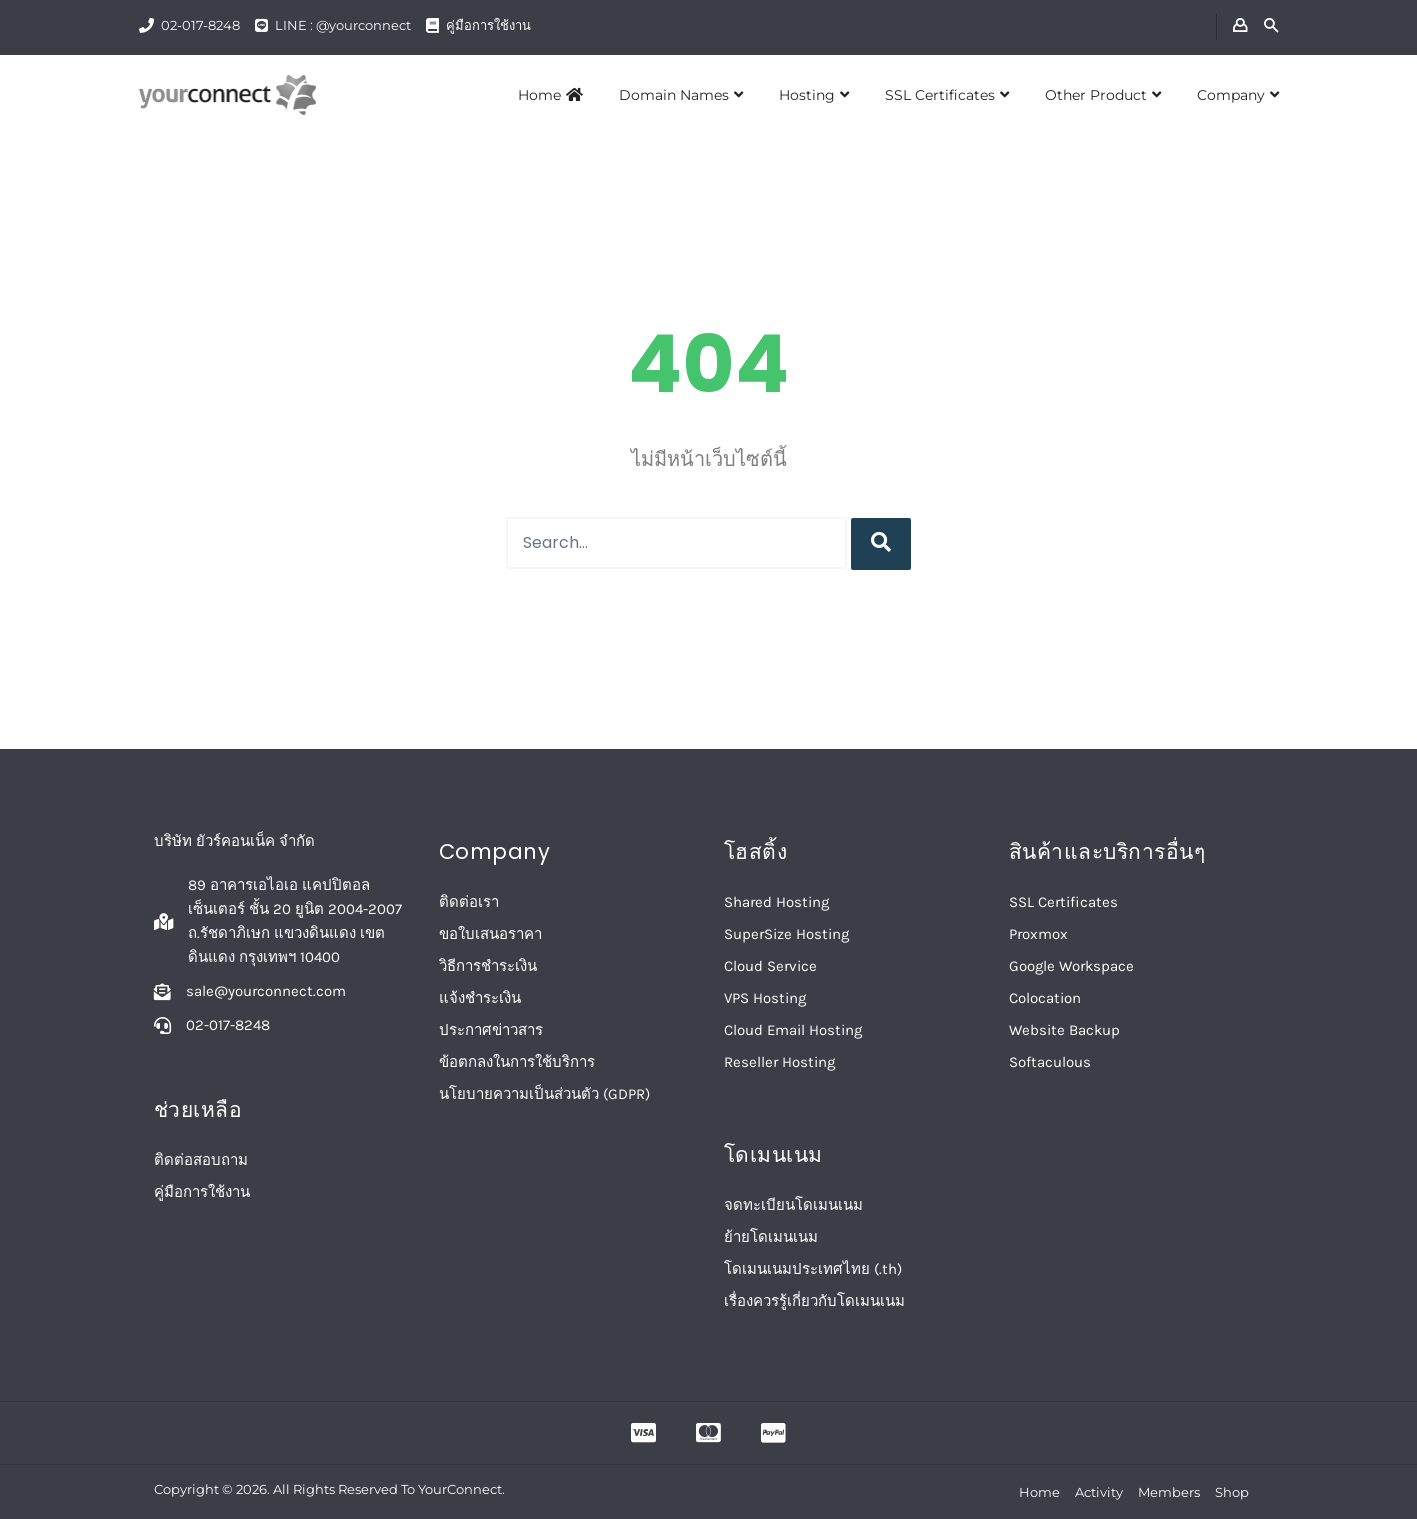 This screenshot has height=1519, width=1417. I want to click on Hosting, so click(814, 95).